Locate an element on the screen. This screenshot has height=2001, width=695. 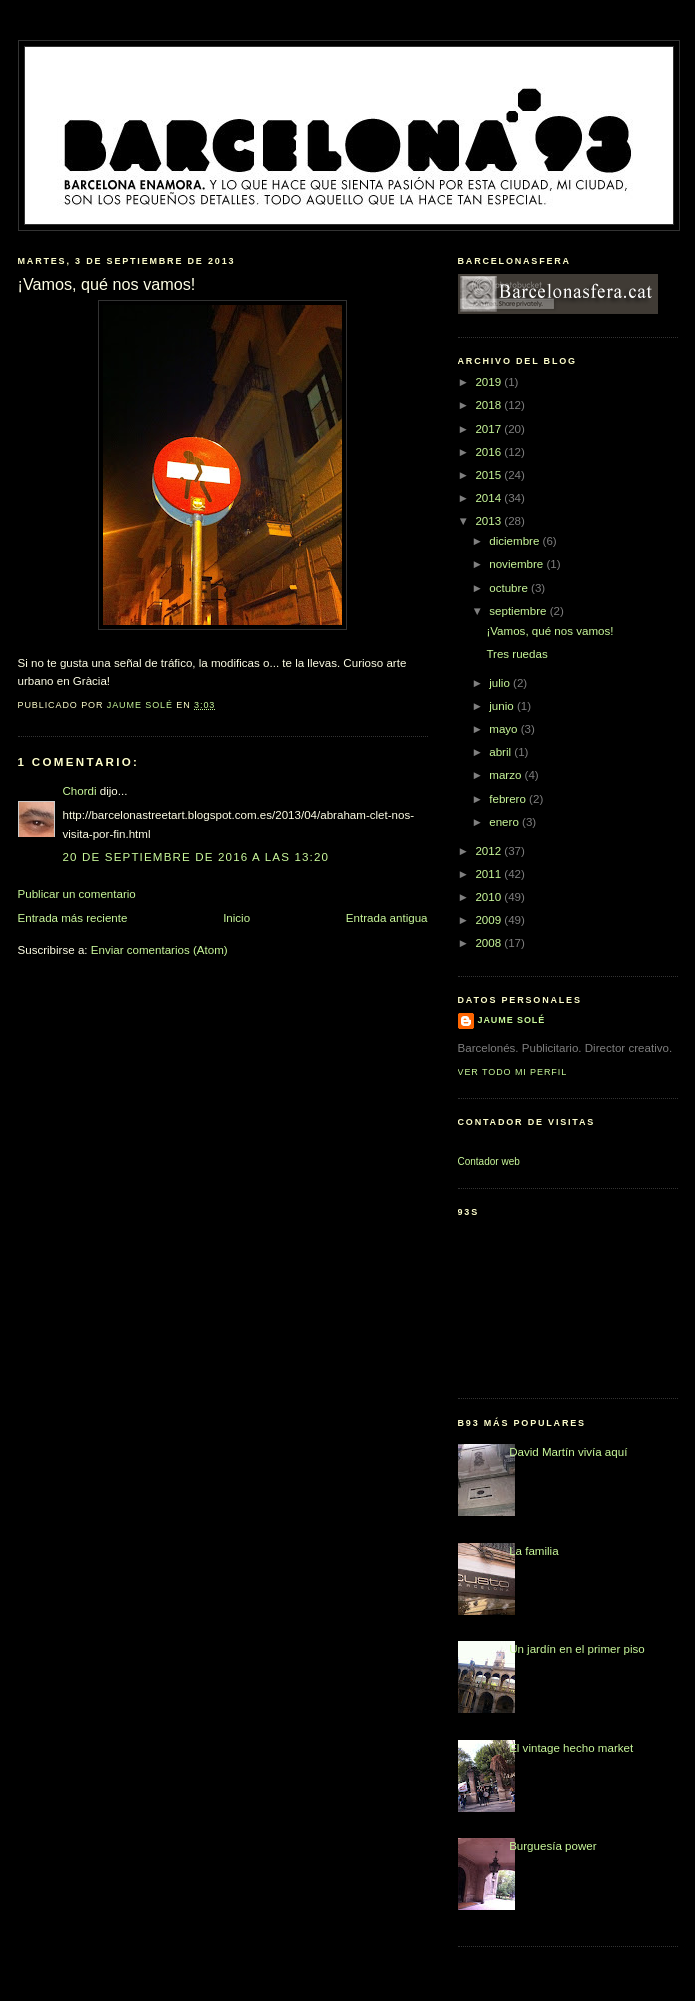
Burguesía power is located at coordinates (552, 1846).